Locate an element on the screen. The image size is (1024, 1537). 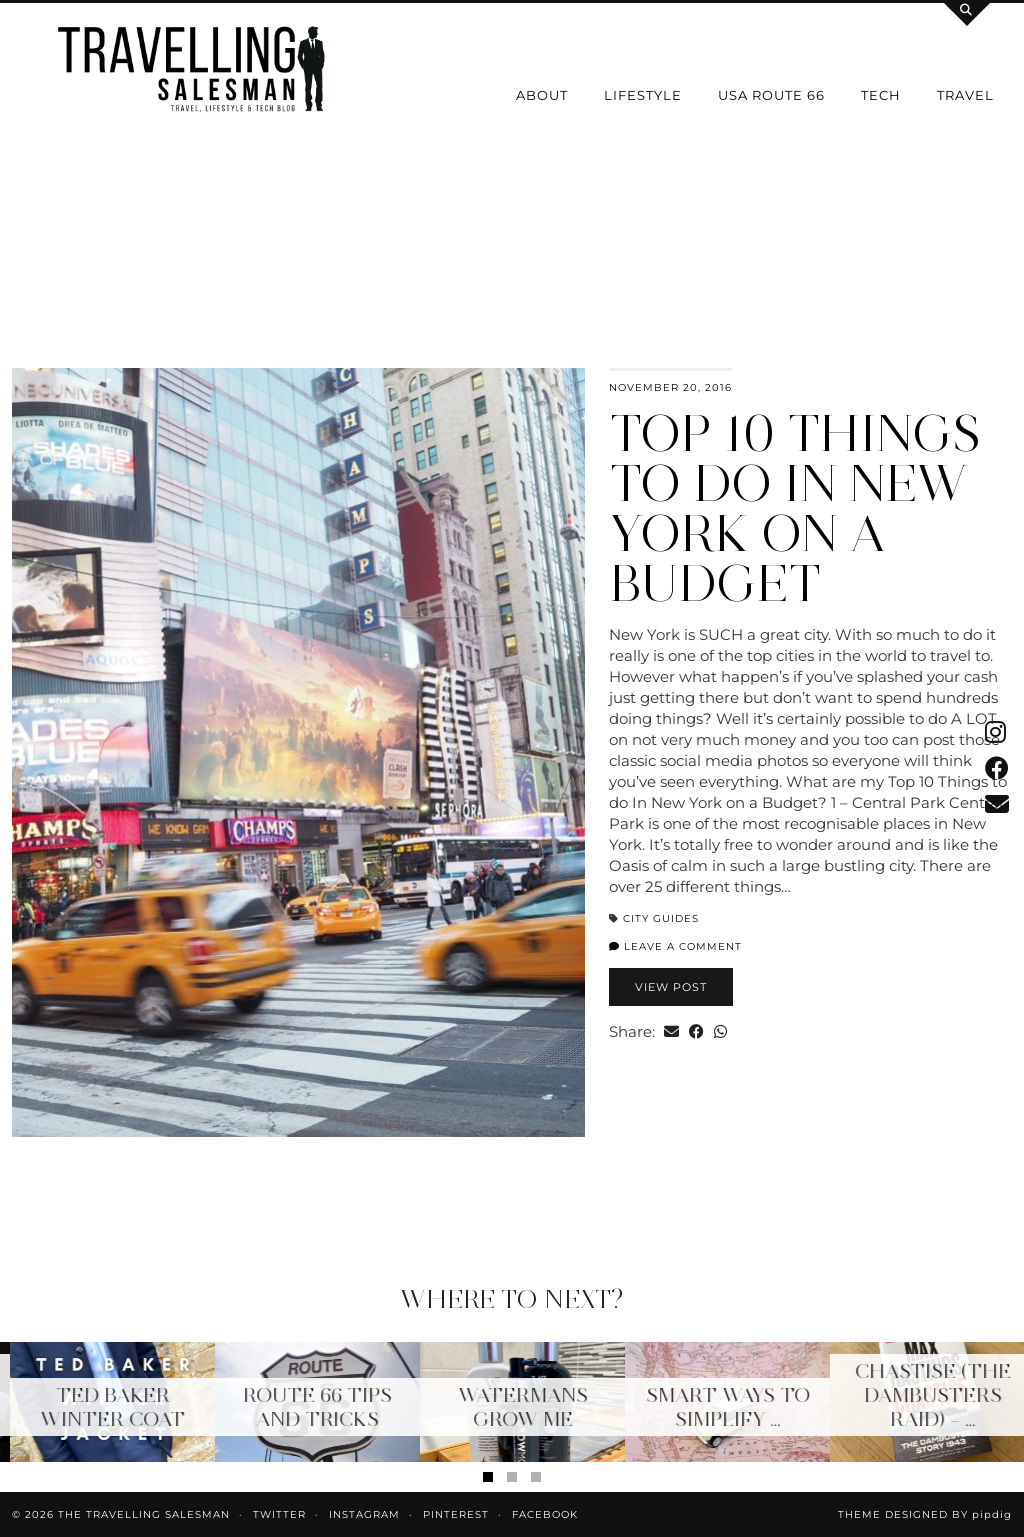
Instagram is located at coordinates (364, 1514).